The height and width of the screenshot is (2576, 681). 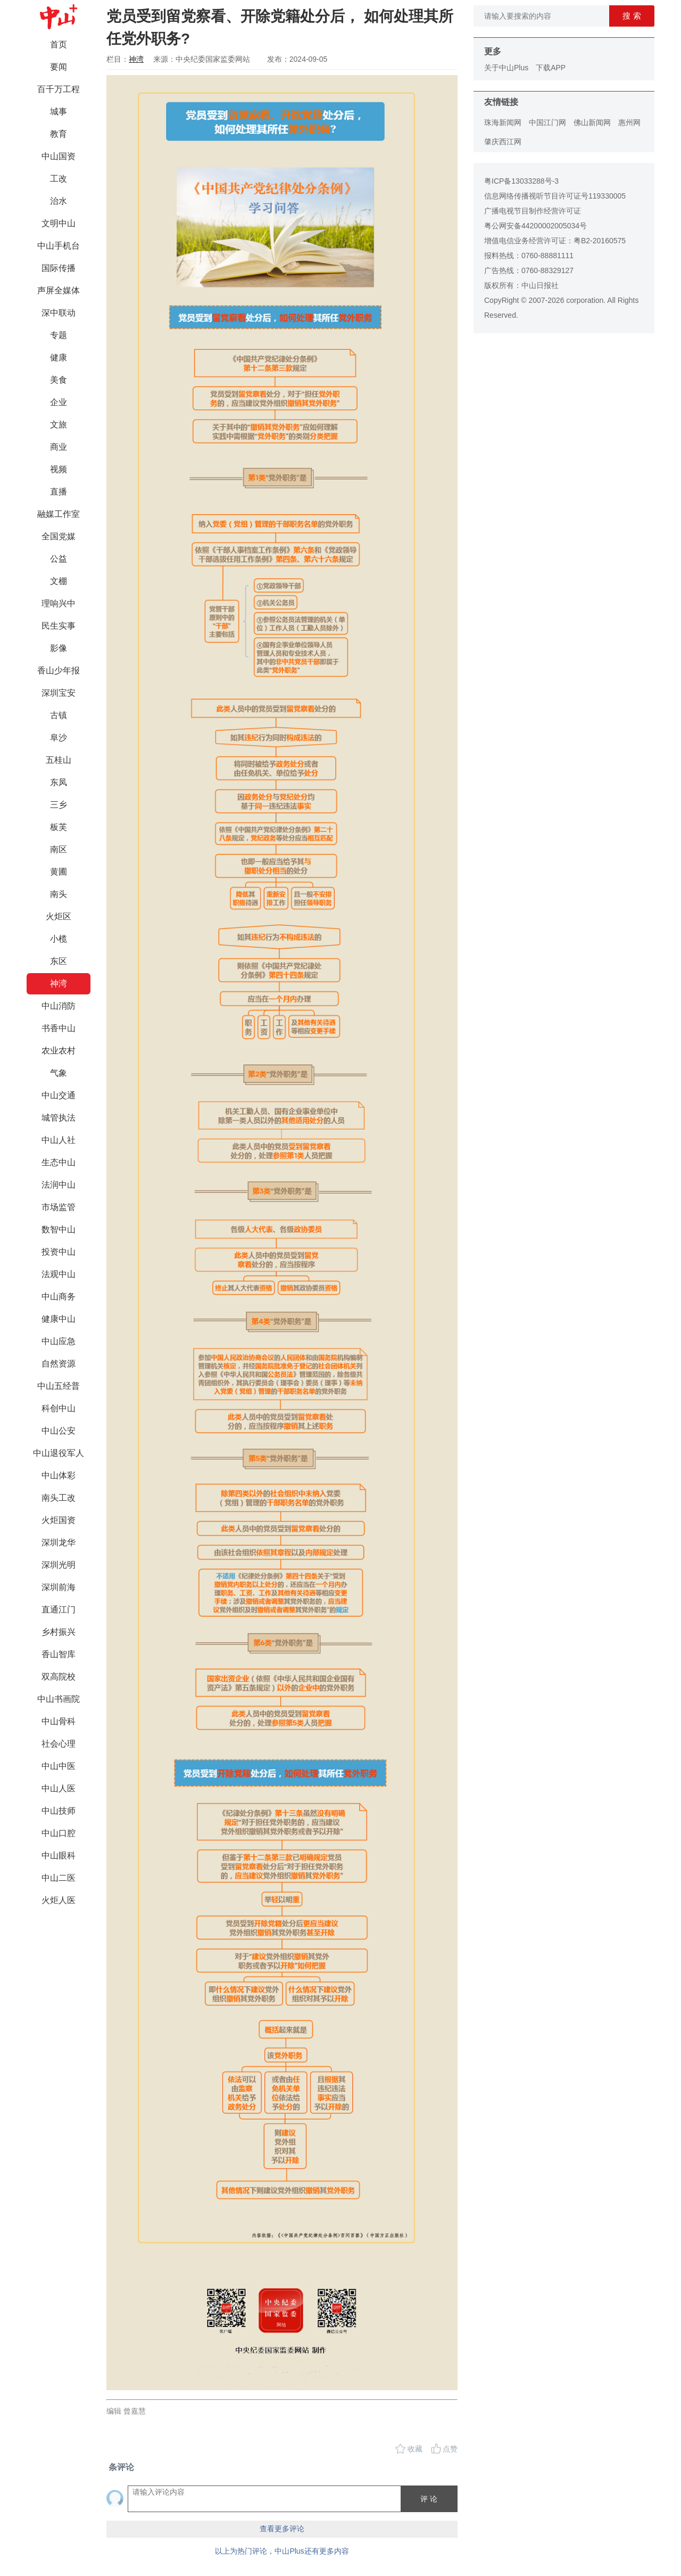 I want to click on 珠海新闻网, so click(x=502, y=122).